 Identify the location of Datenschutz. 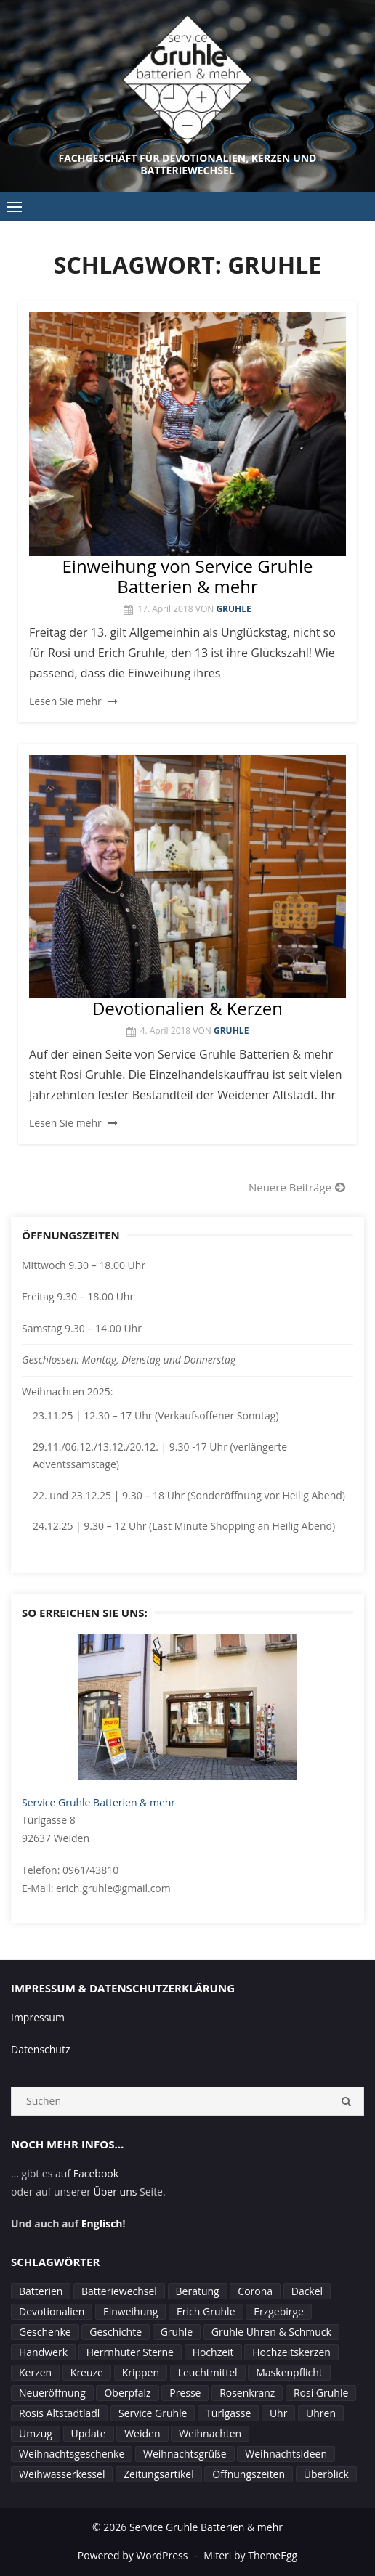
(40, 2049).